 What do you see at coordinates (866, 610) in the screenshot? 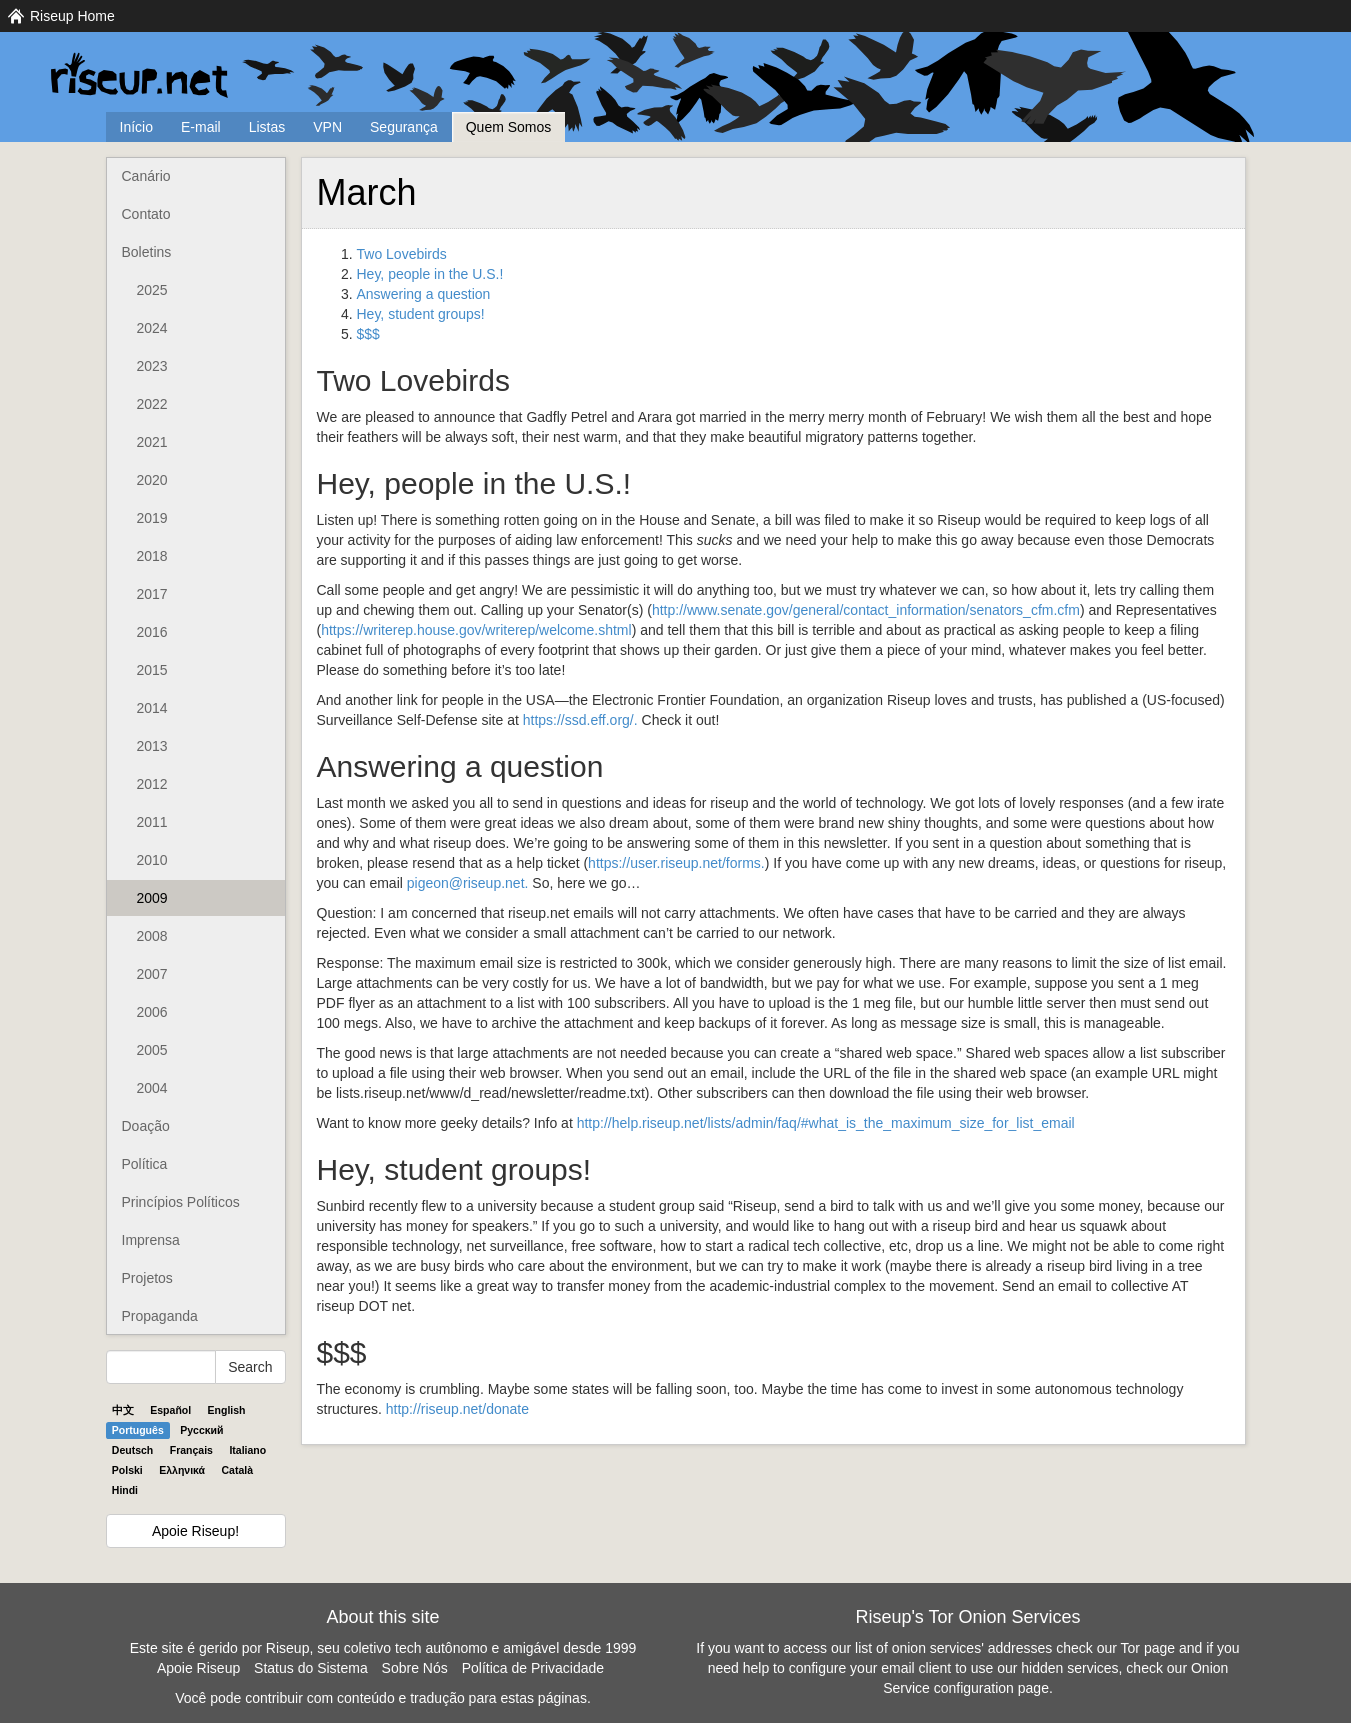
I see `http://www.senate.gov/general/contact_information/senators_cfm.cfm` at bounding box center [866, 610].